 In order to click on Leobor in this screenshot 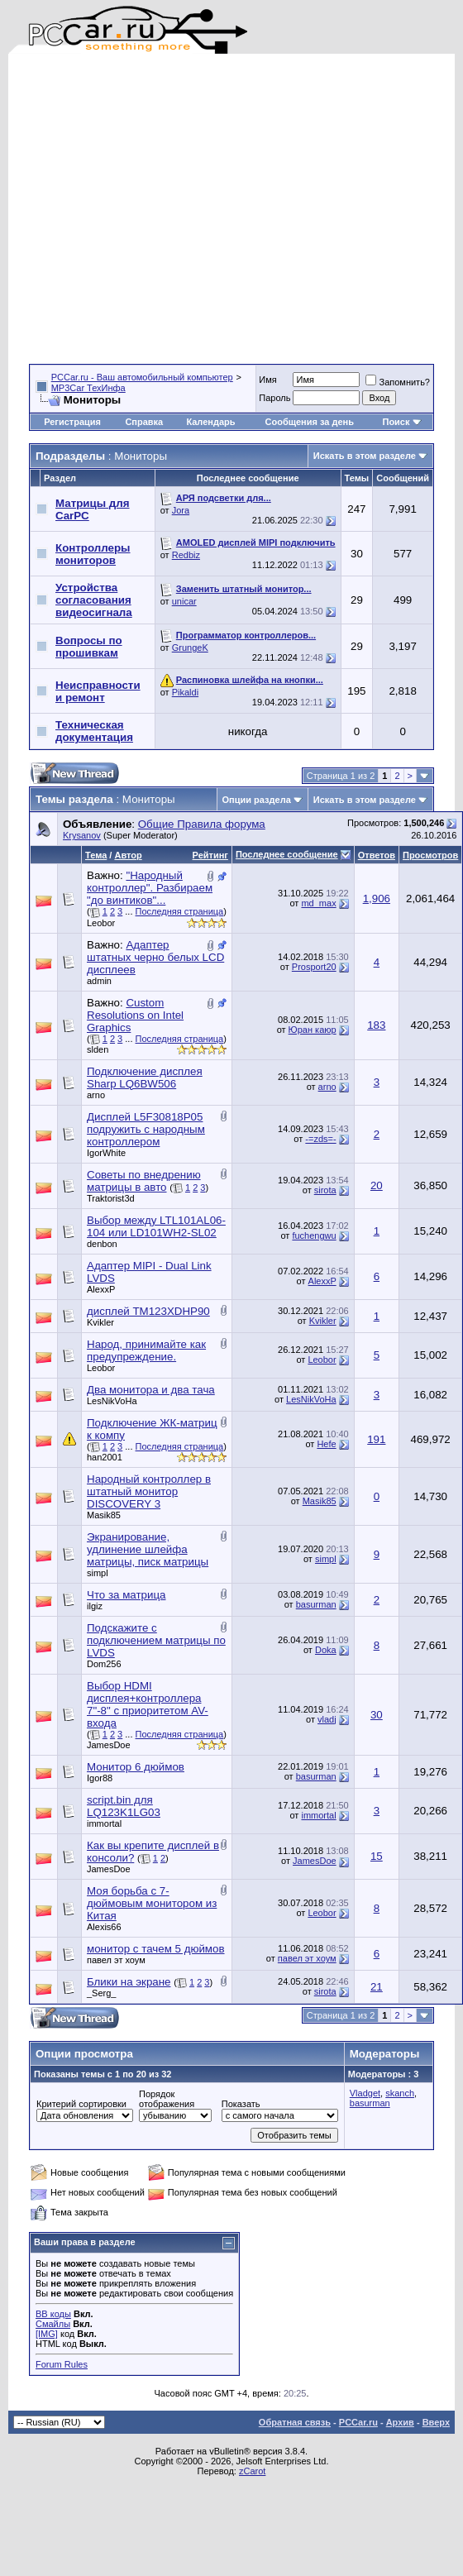, I will do `click(101, 923)`.